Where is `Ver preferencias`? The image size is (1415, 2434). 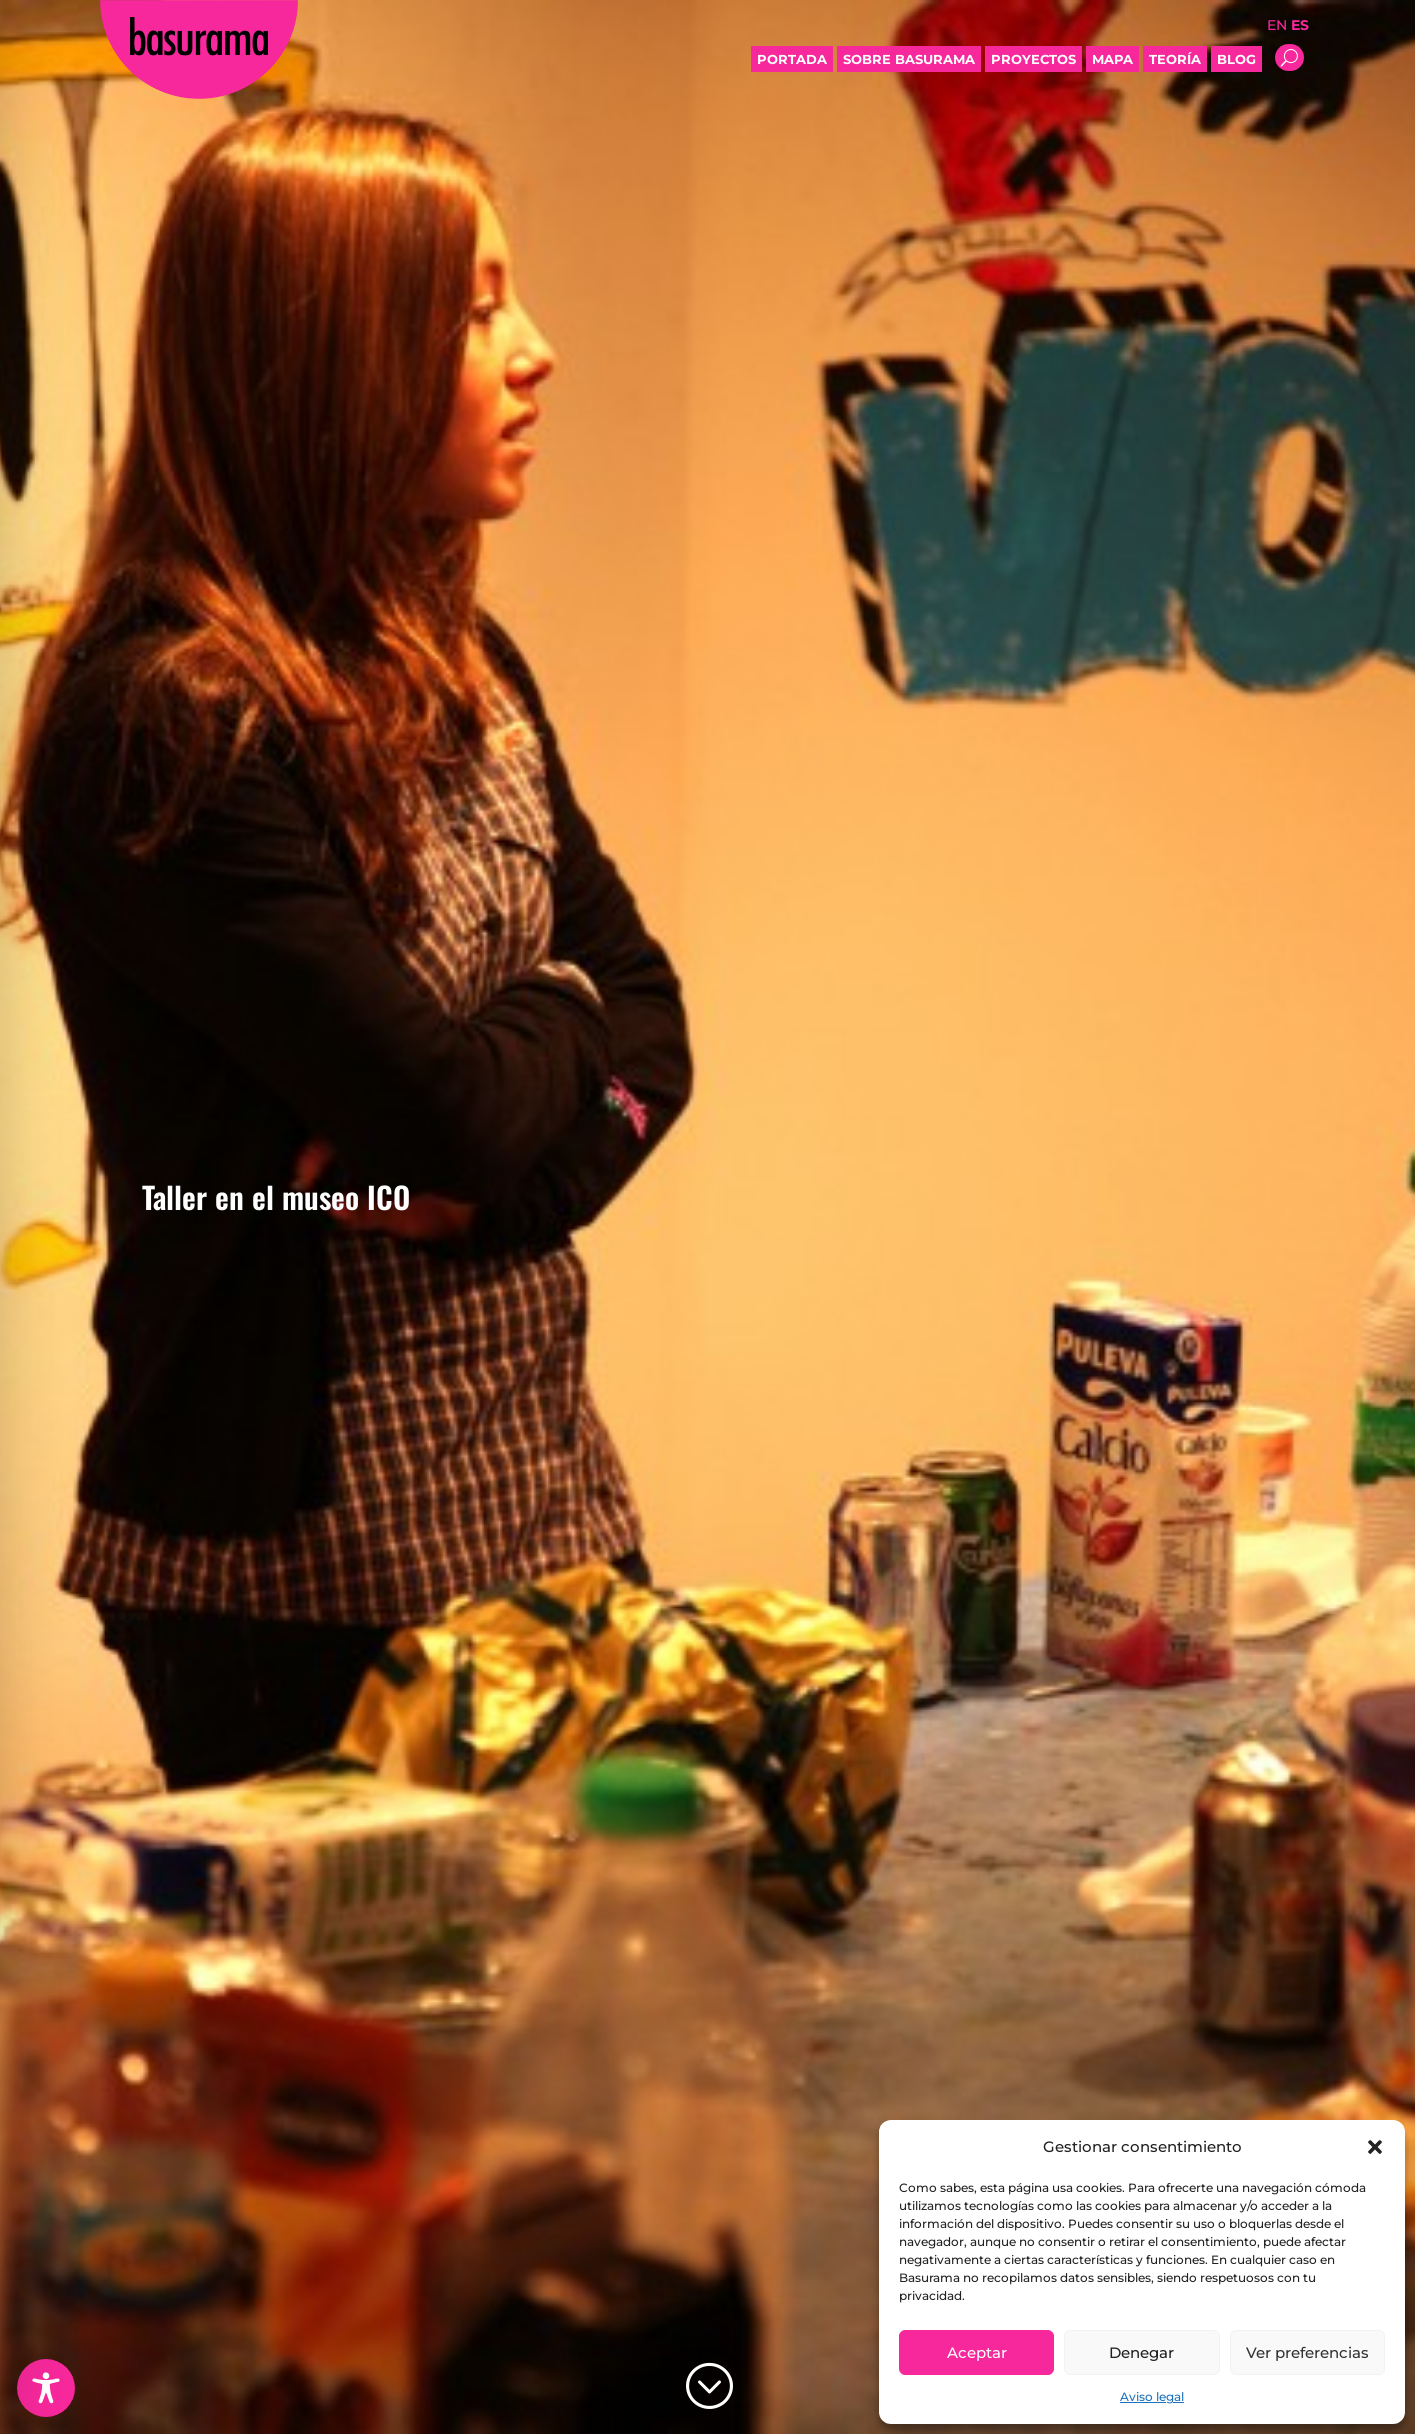 Ver preferencias is located at coordinates (1307, 2352).